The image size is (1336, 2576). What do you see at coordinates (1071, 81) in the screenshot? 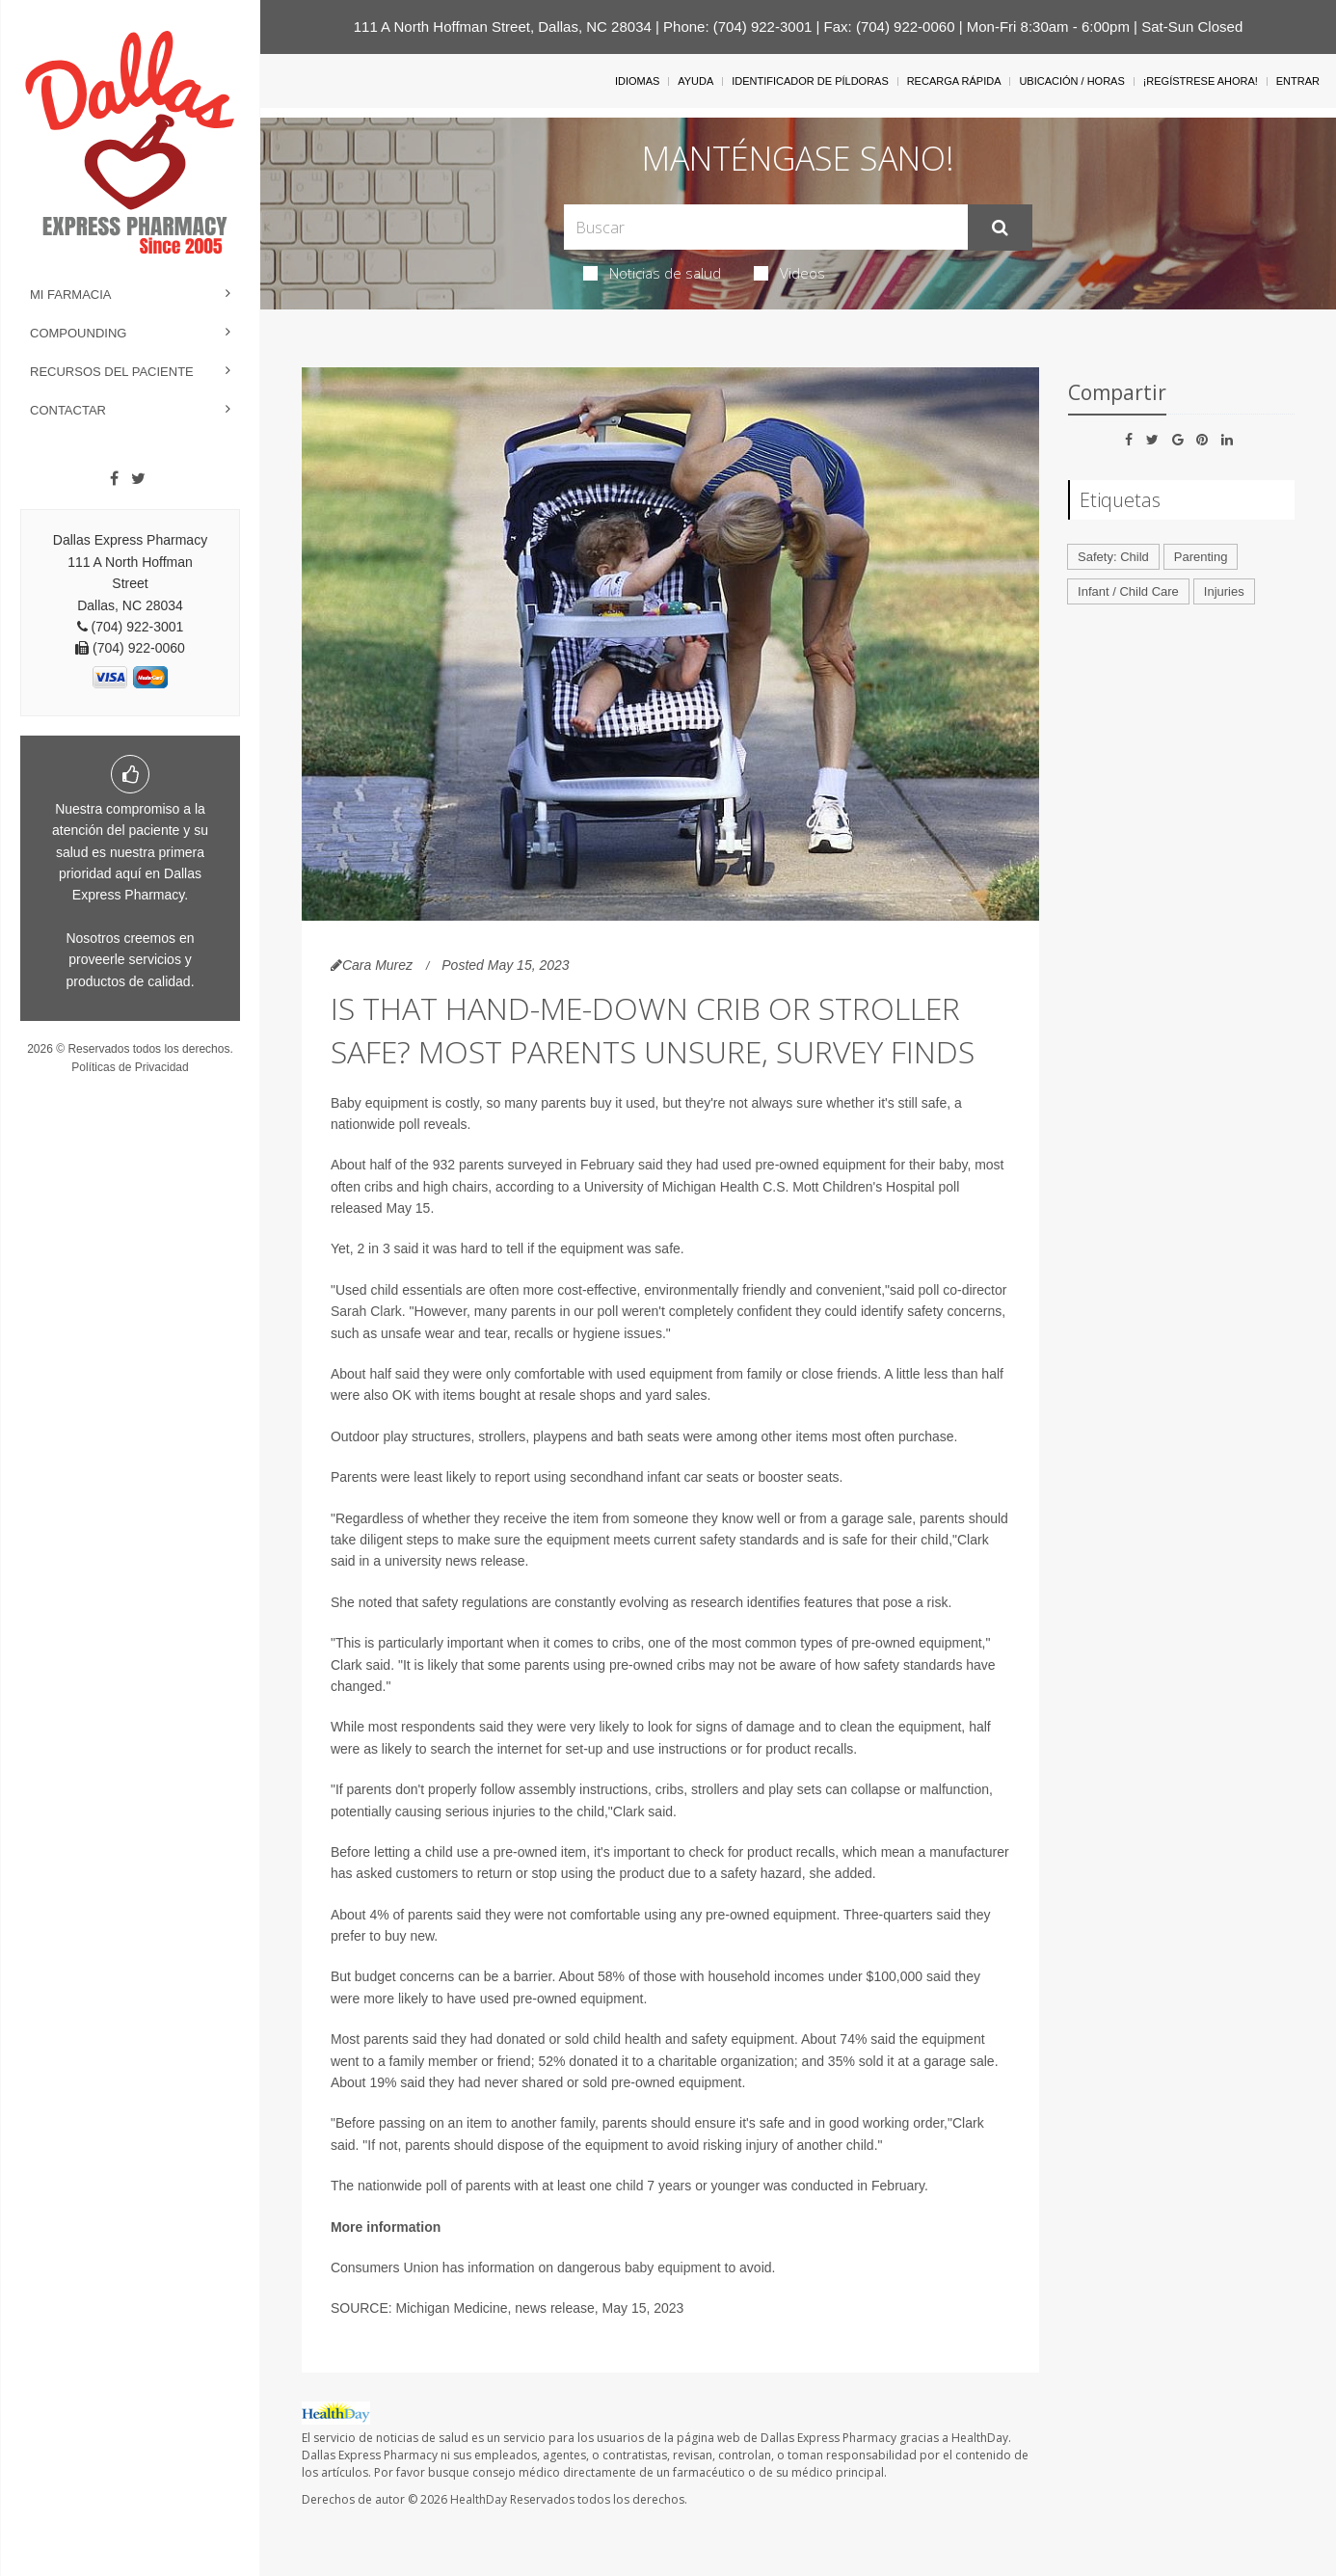
I see `Ubicación / Horas` at bounding box center [1071, 81].